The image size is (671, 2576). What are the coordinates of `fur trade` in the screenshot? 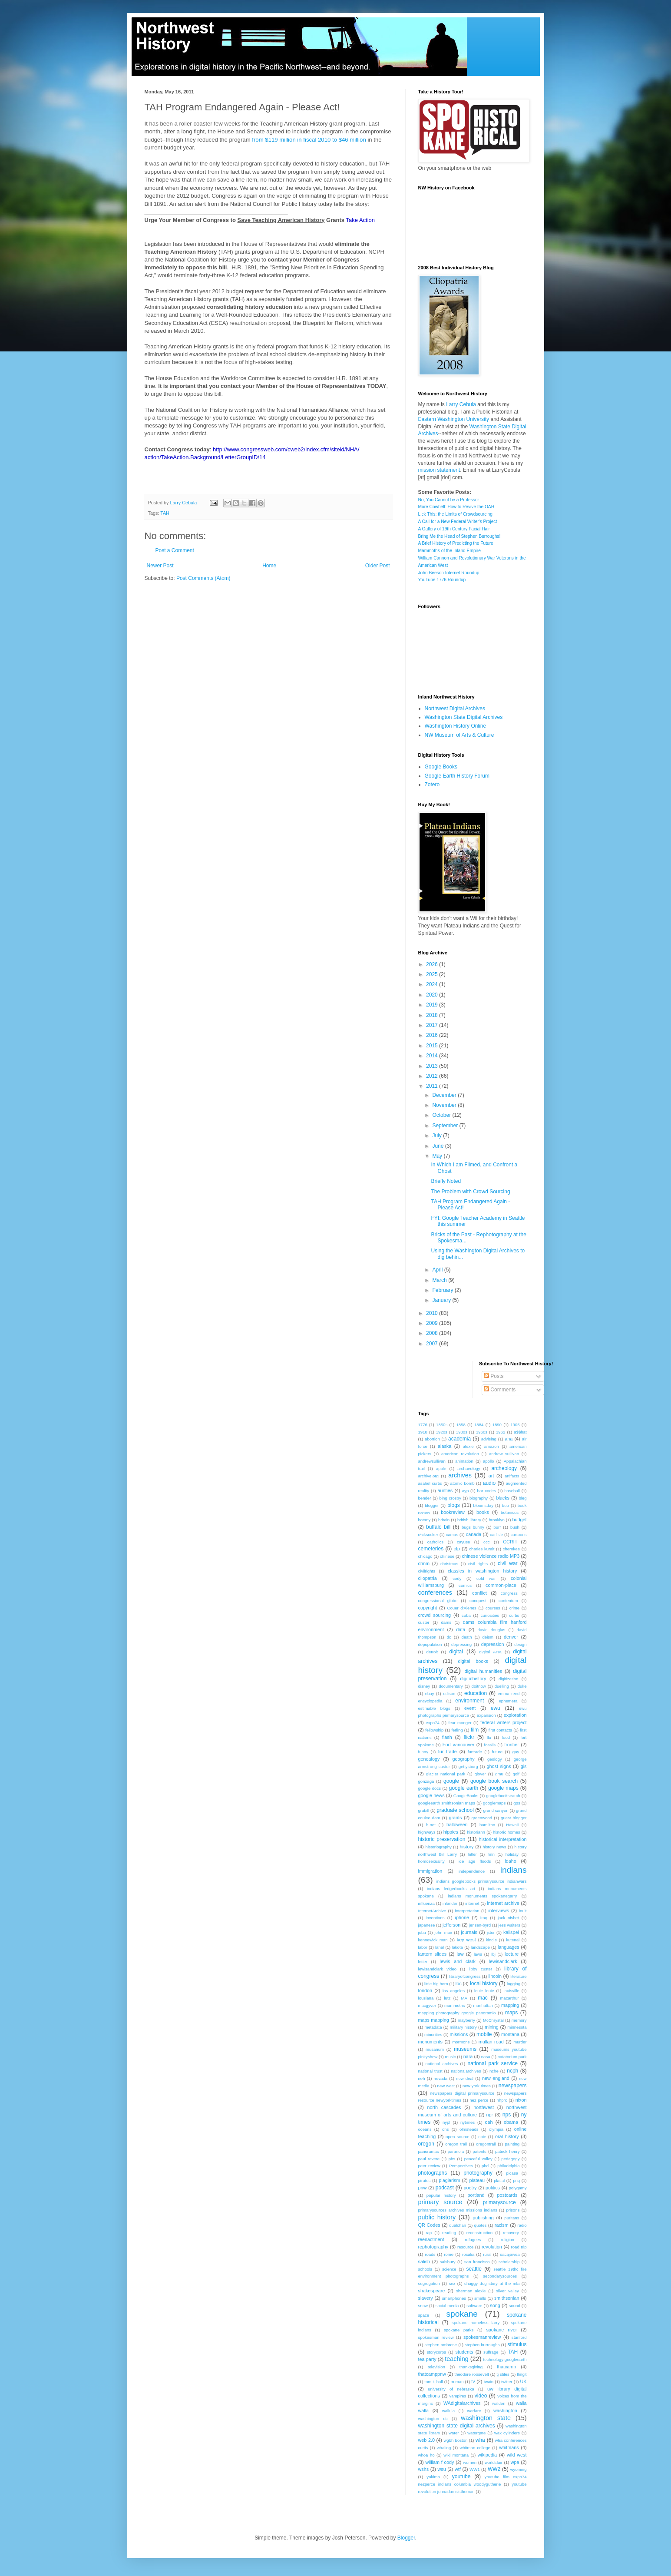 It's located at (447, 1751).